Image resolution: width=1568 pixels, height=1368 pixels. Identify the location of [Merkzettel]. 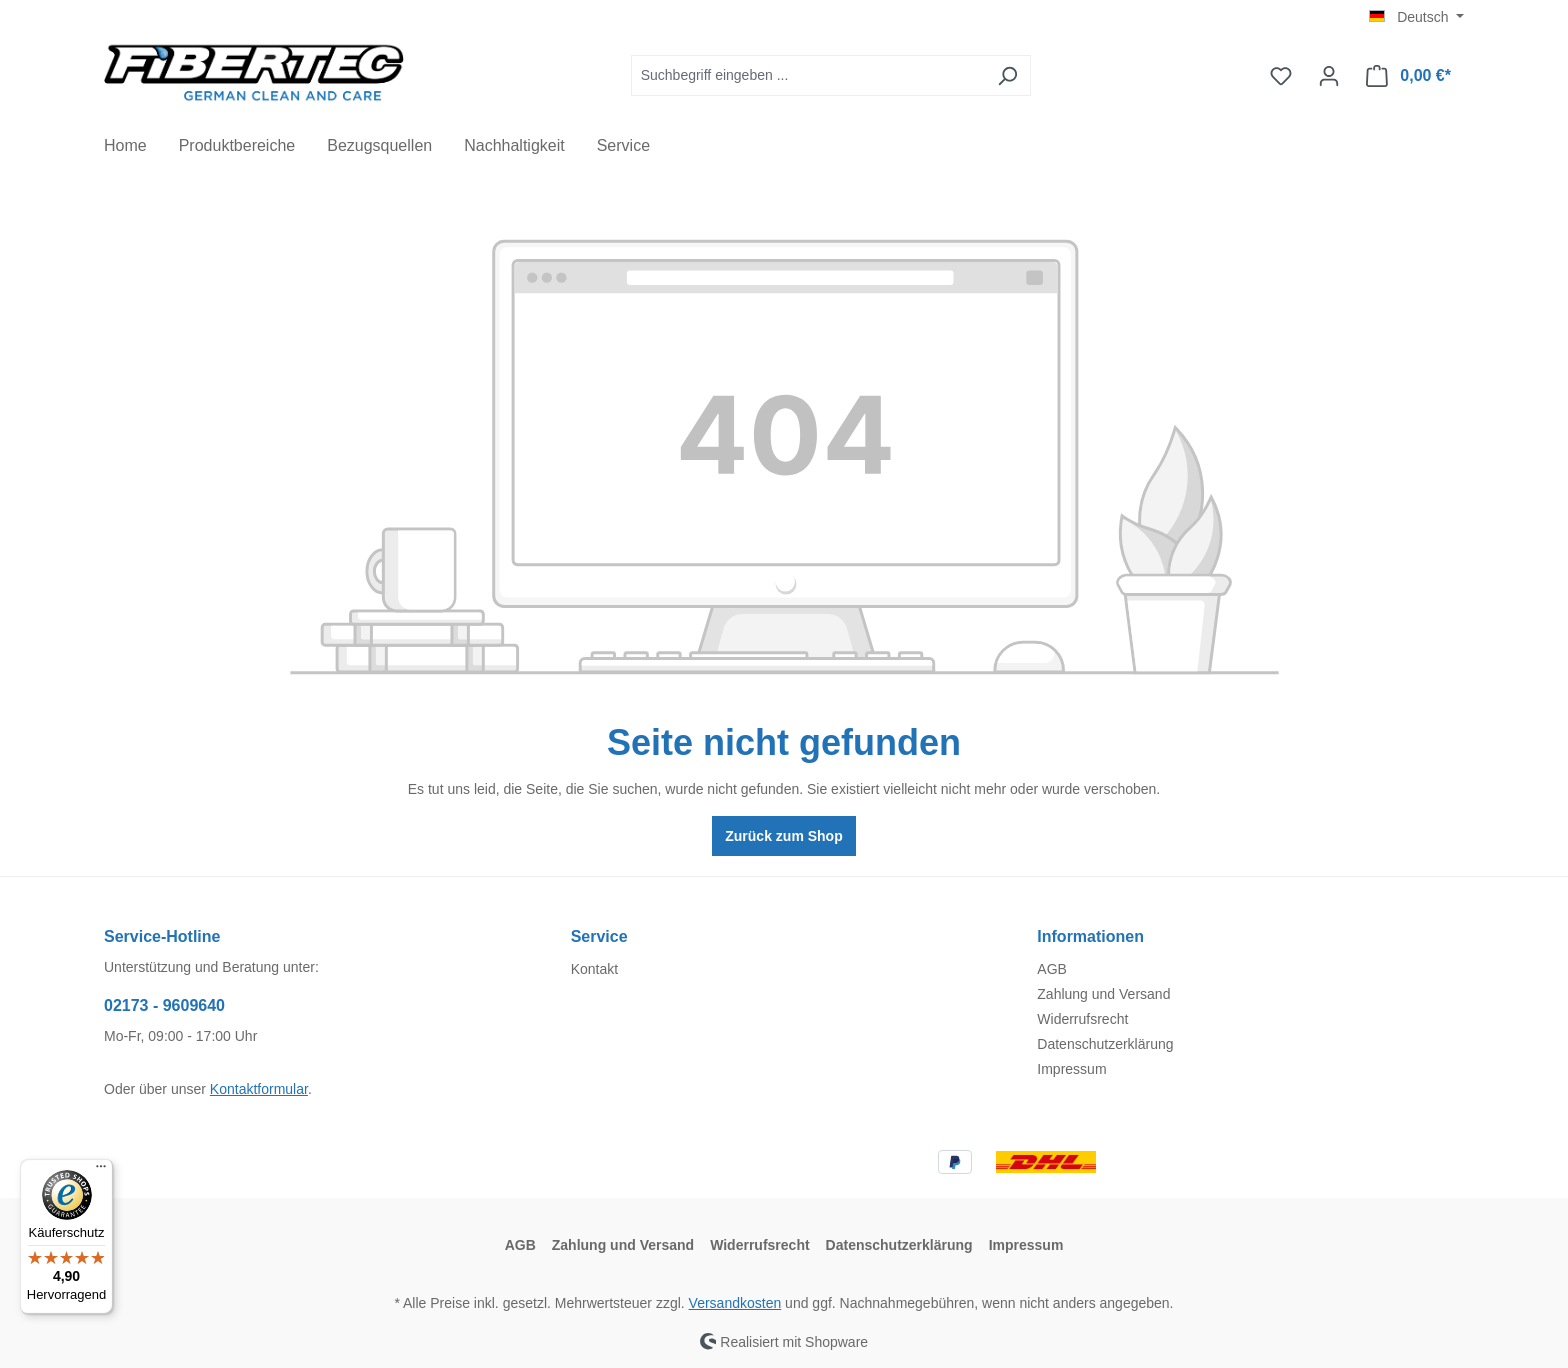
(1281, 76).